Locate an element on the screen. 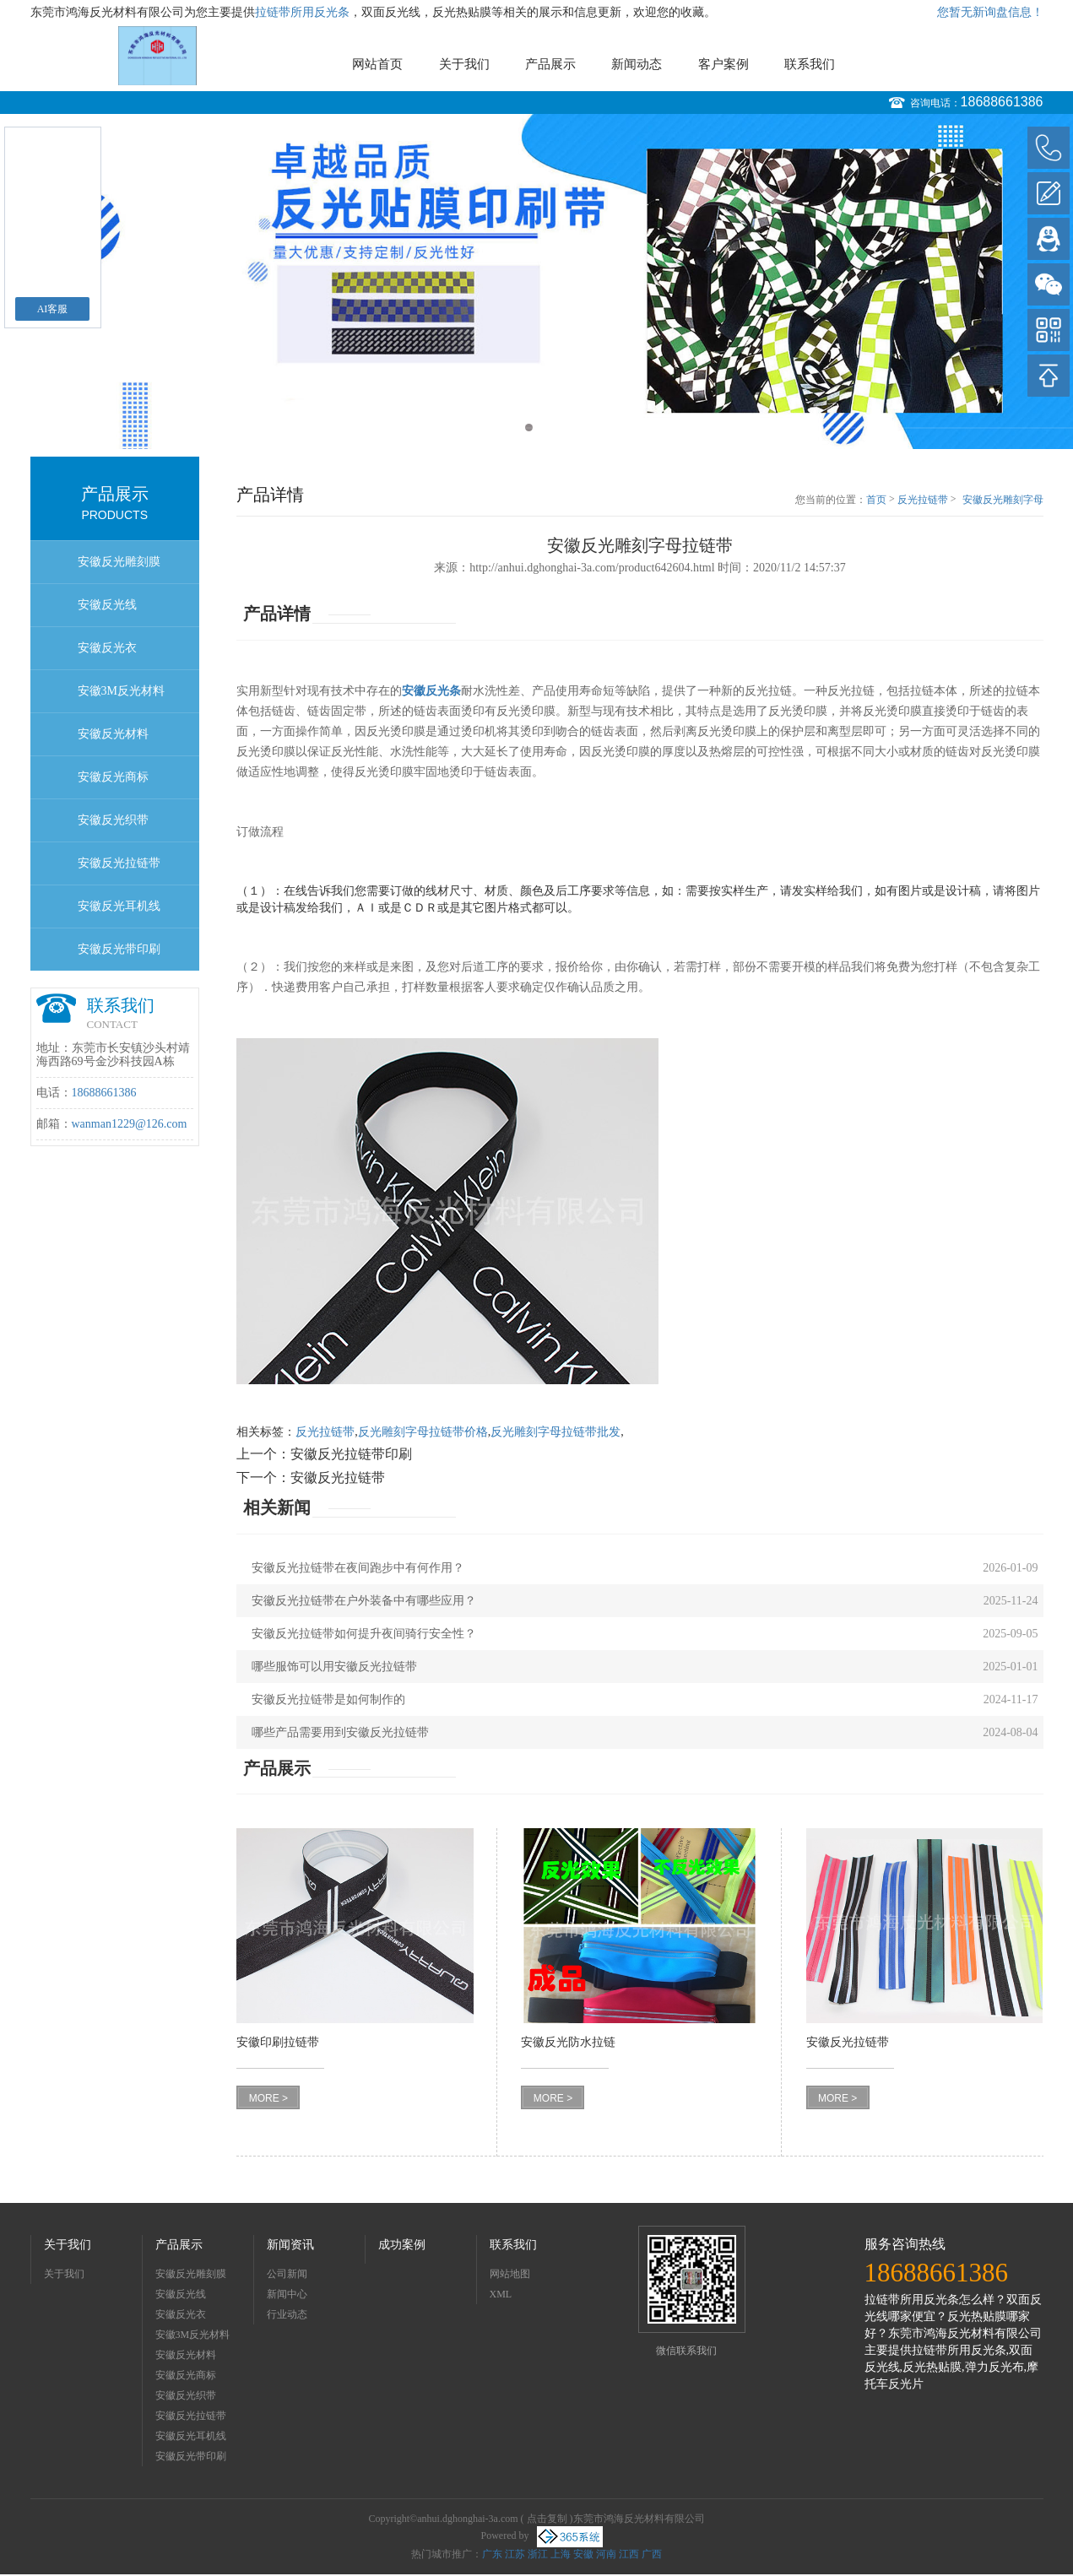 The height and width of the screenshot is (2576, 1073). 安徽反光防水拉链 is located at coordinates (568, 2042).